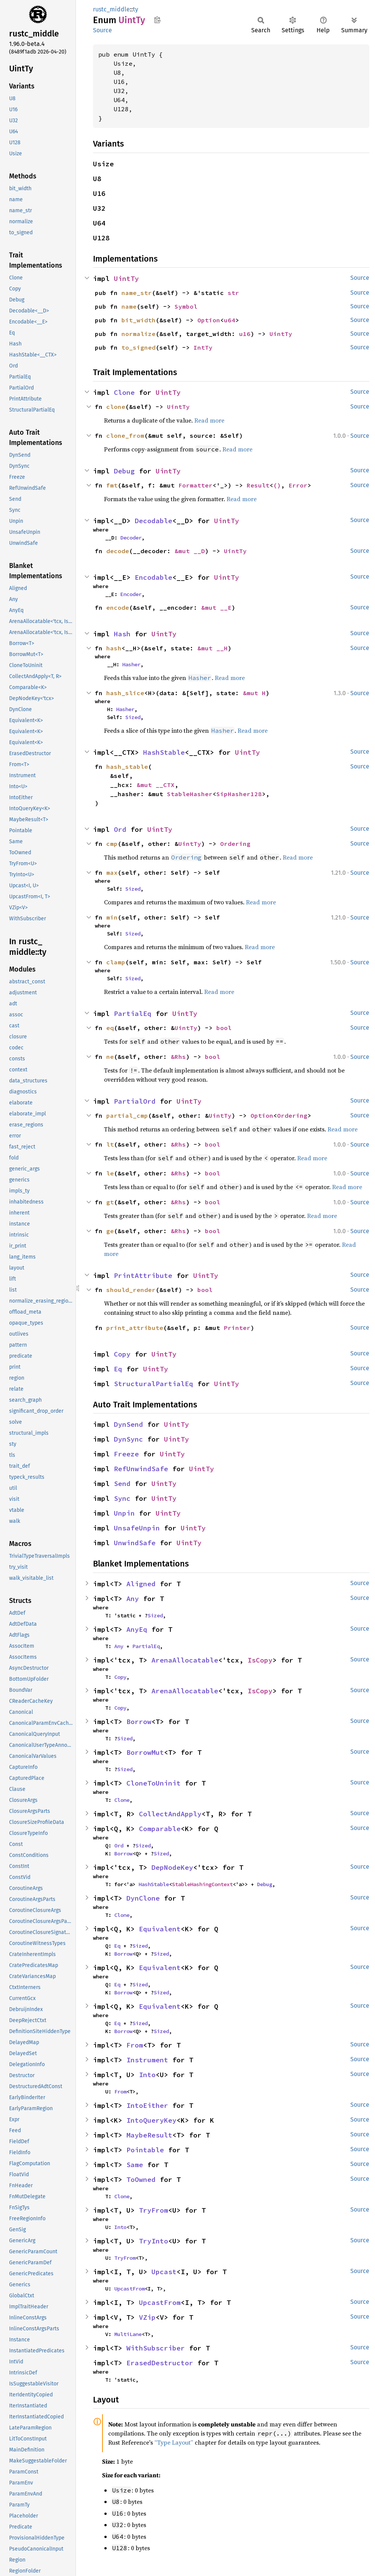  Describe the element at coordinates (134, 1327) in the screenshot. I see `print_attribute` at that location.